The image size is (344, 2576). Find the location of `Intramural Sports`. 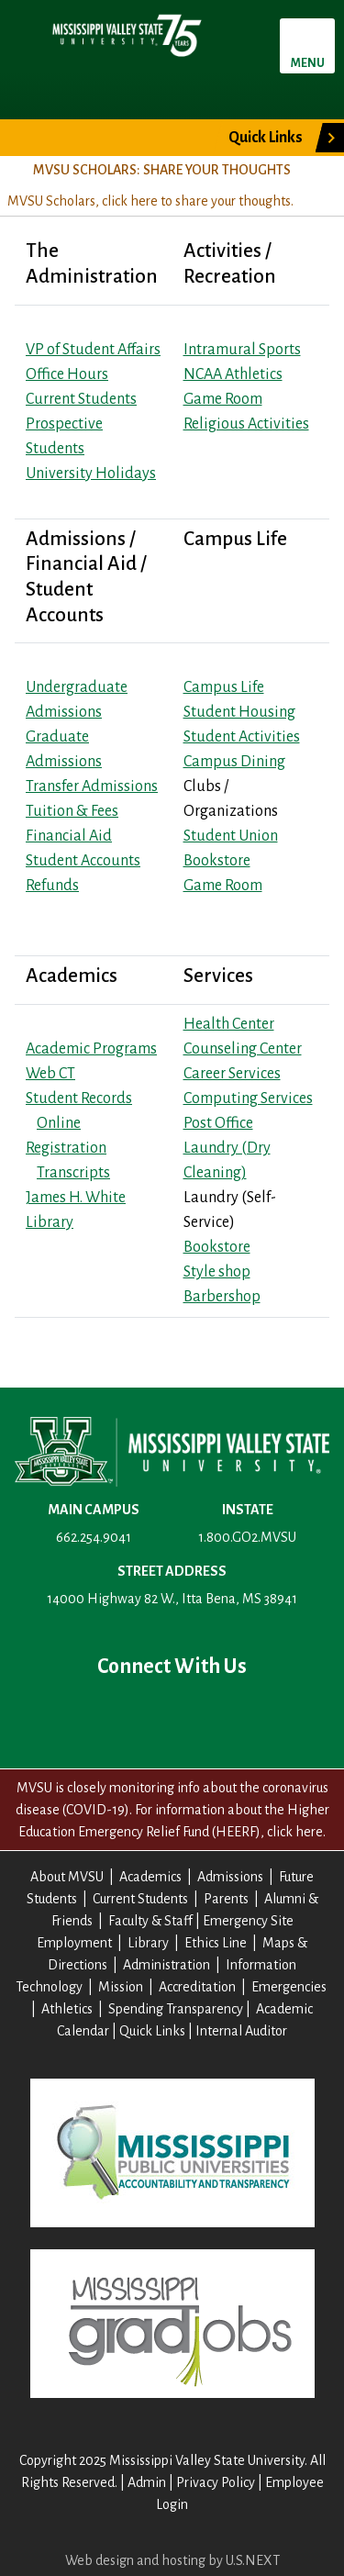

Intramural Sports is located at coordinates (242, 349).